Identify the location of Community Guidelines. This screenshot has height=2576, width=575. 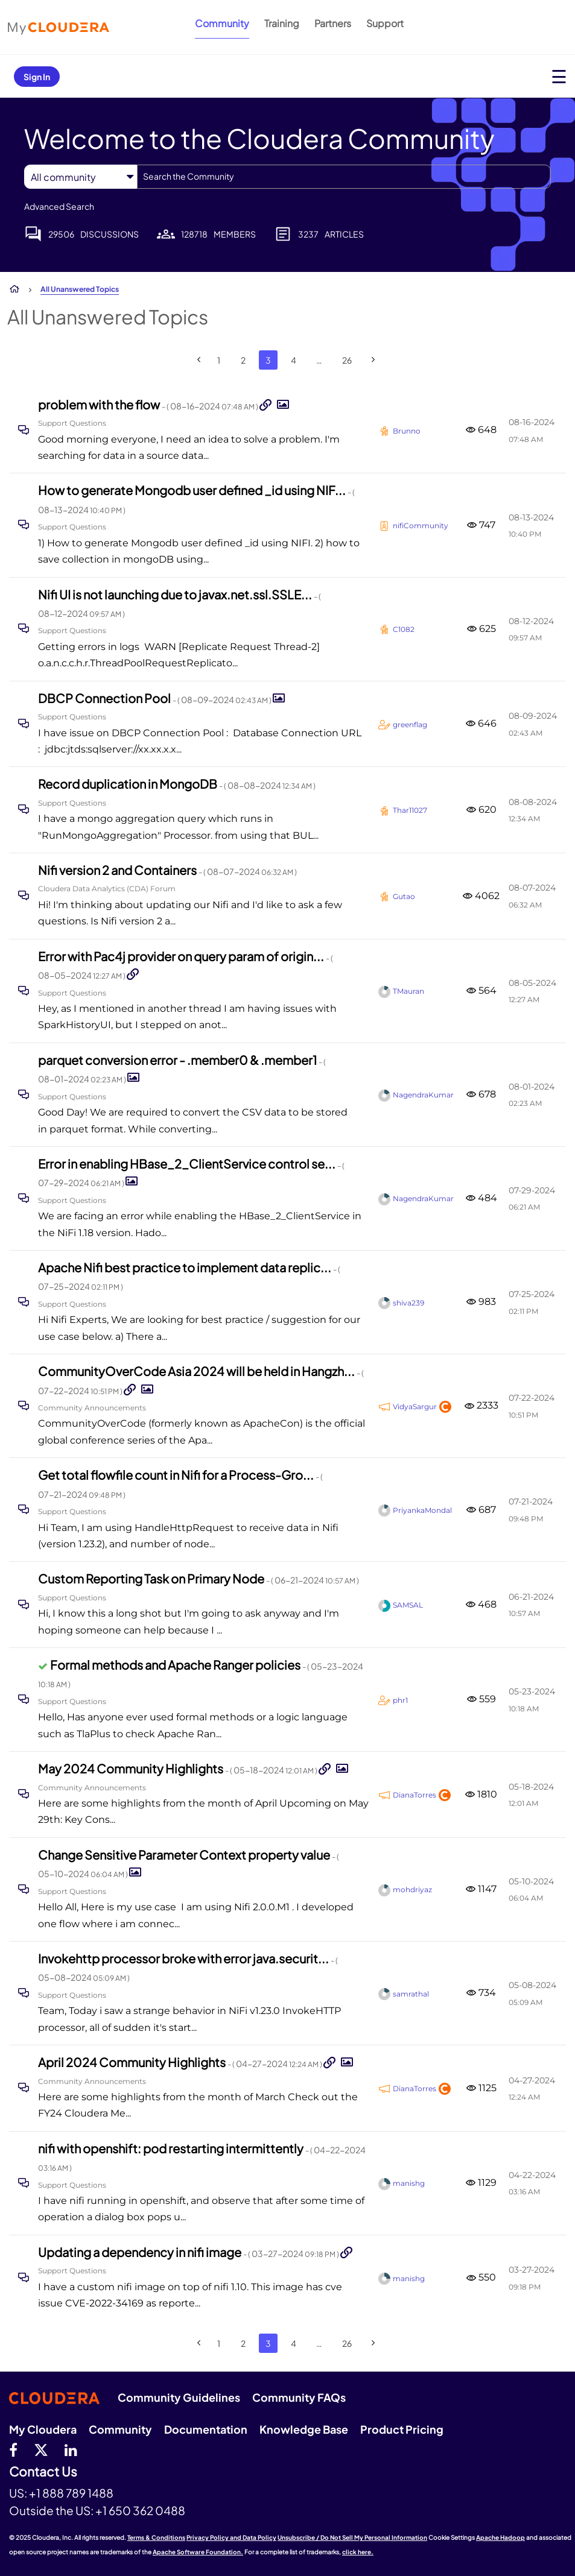
(179, 2397).